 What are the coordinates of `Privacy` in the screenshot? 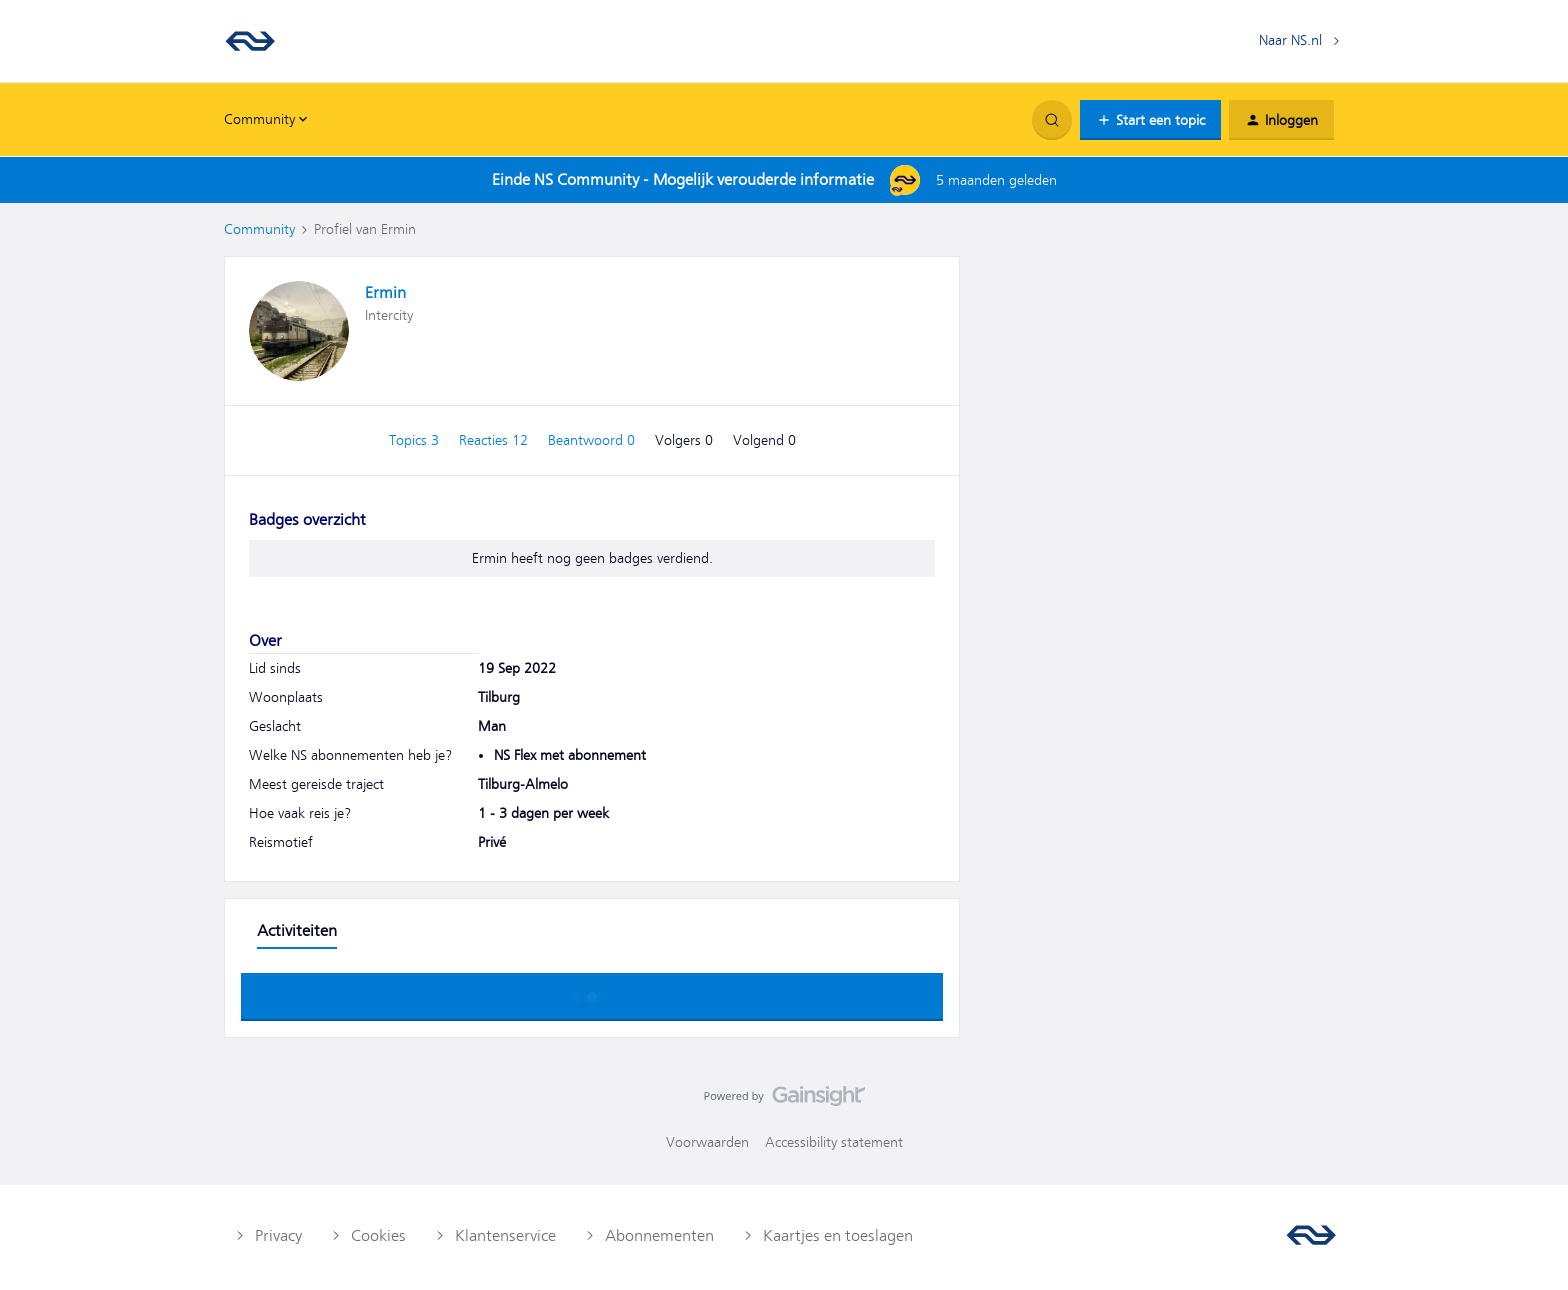 It's located at (278, 1236).